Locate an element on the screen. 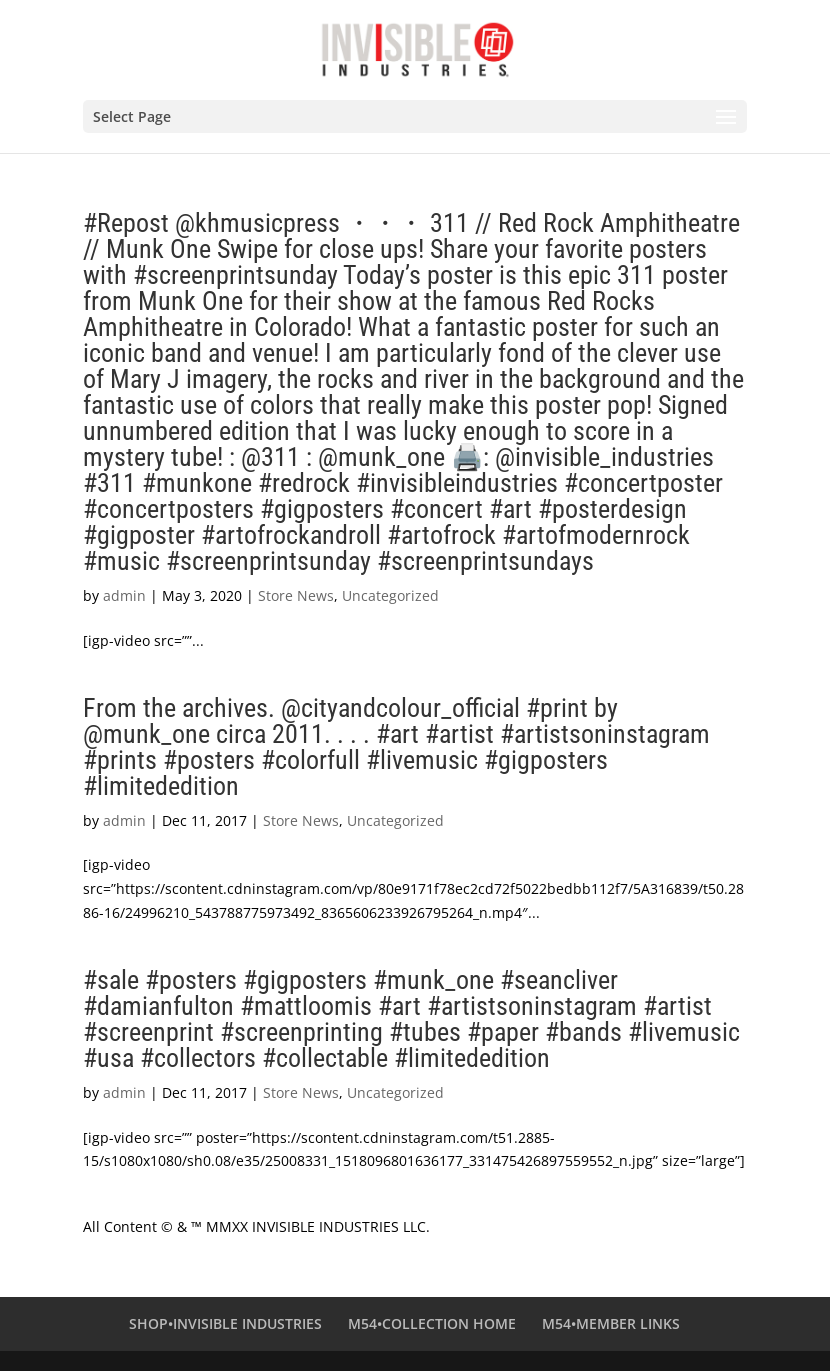 The image size is (830, 1371). Store News is located at coordinates (296, 595).